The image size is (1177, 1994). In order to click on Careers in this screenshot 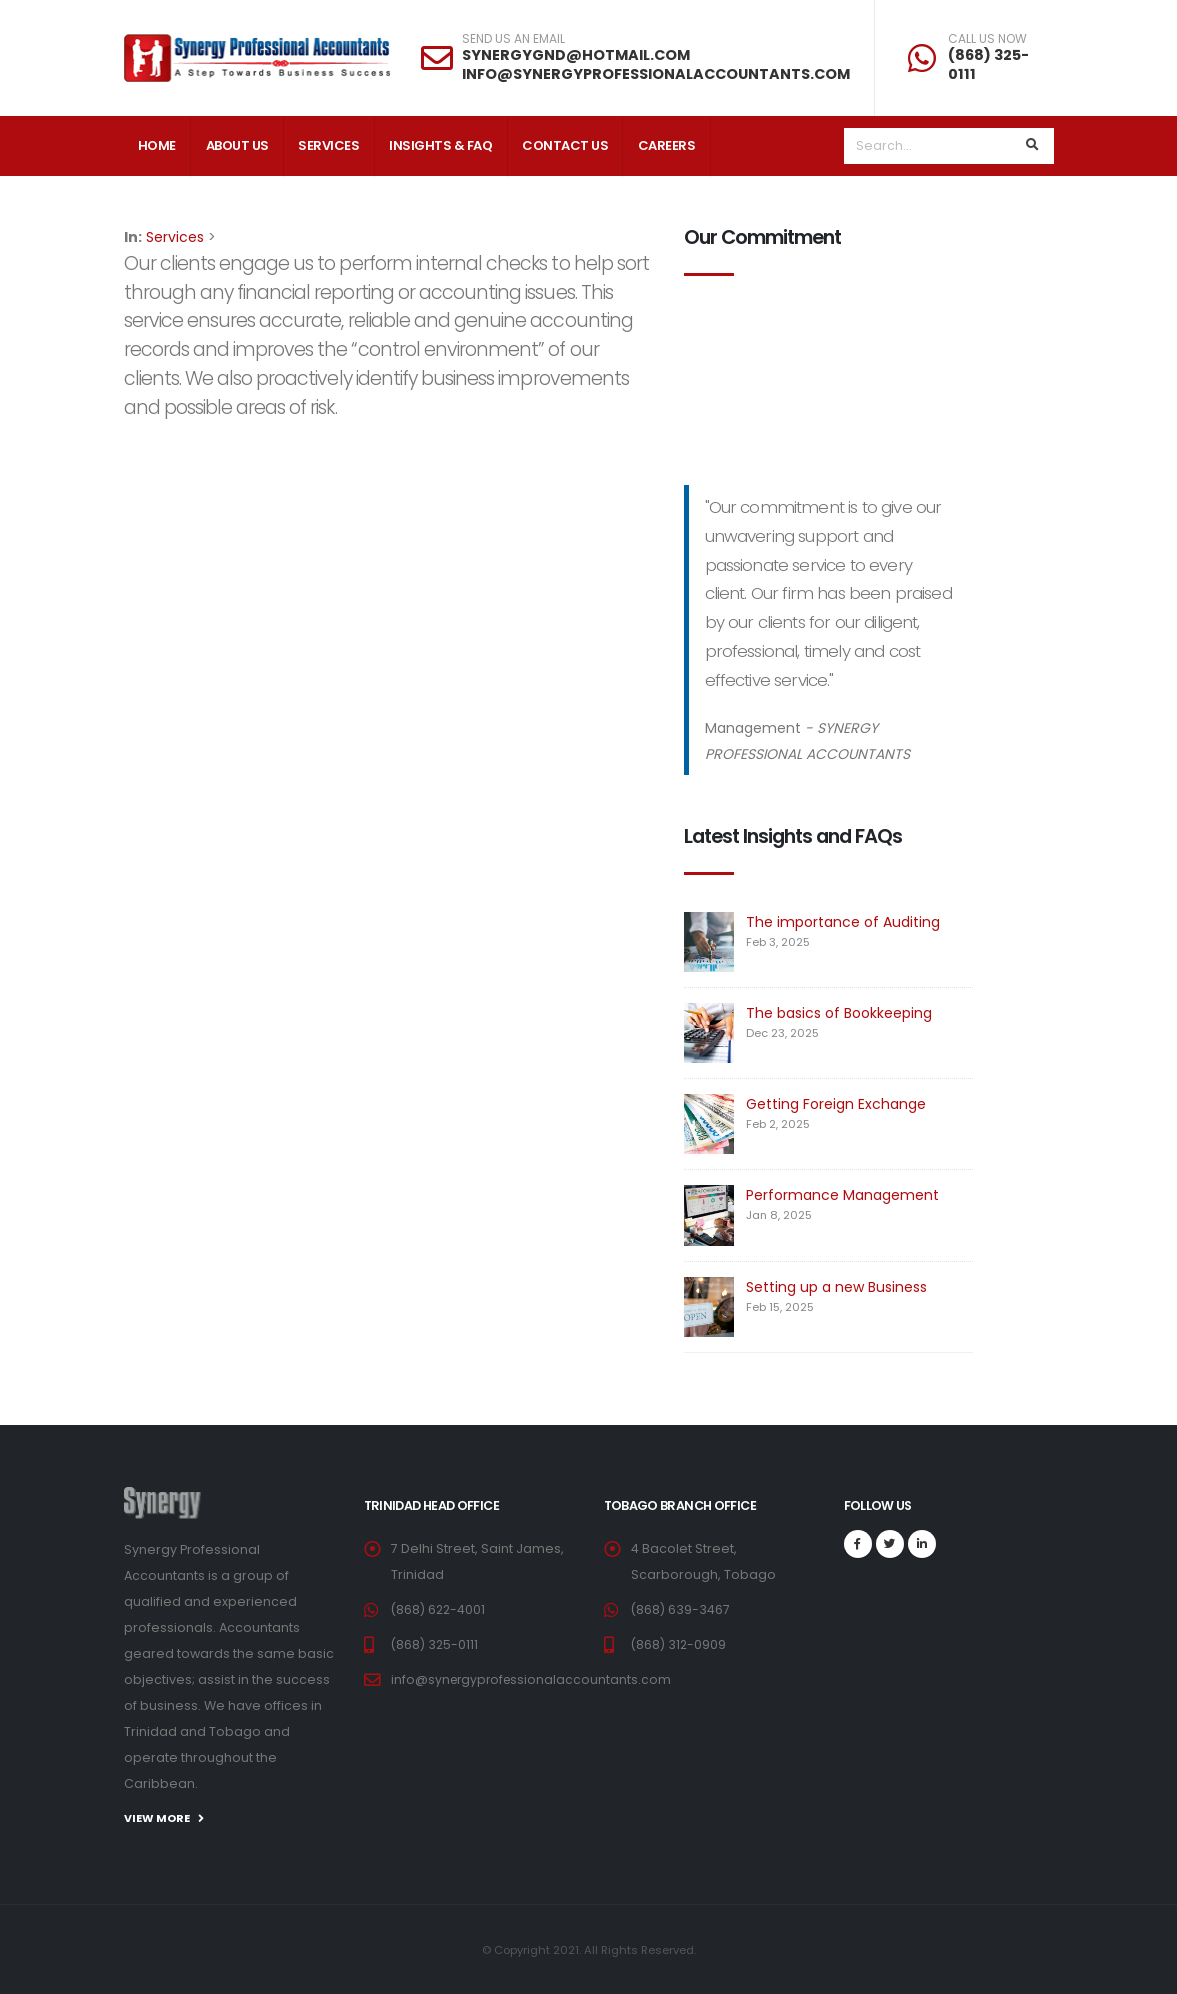, I will do `click(667, 145)`.